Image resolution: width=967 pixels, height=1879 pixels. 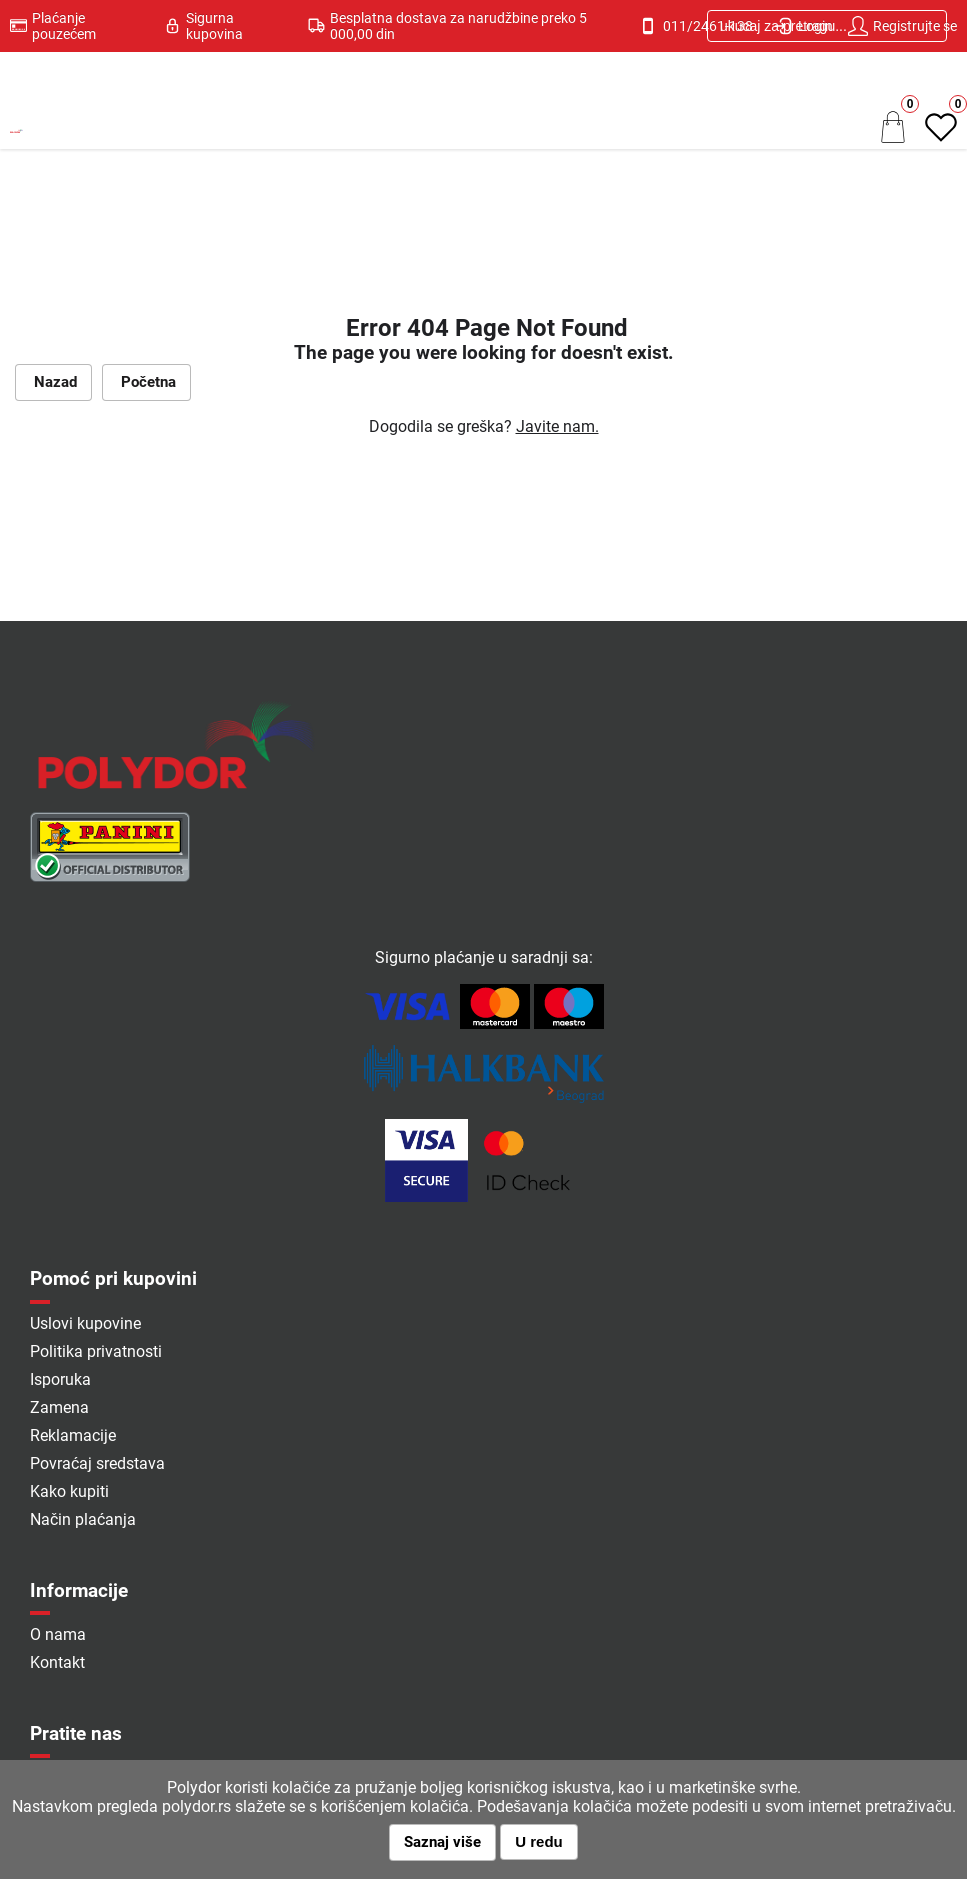 I want to click on O nama, so click(x=58, y=1634).